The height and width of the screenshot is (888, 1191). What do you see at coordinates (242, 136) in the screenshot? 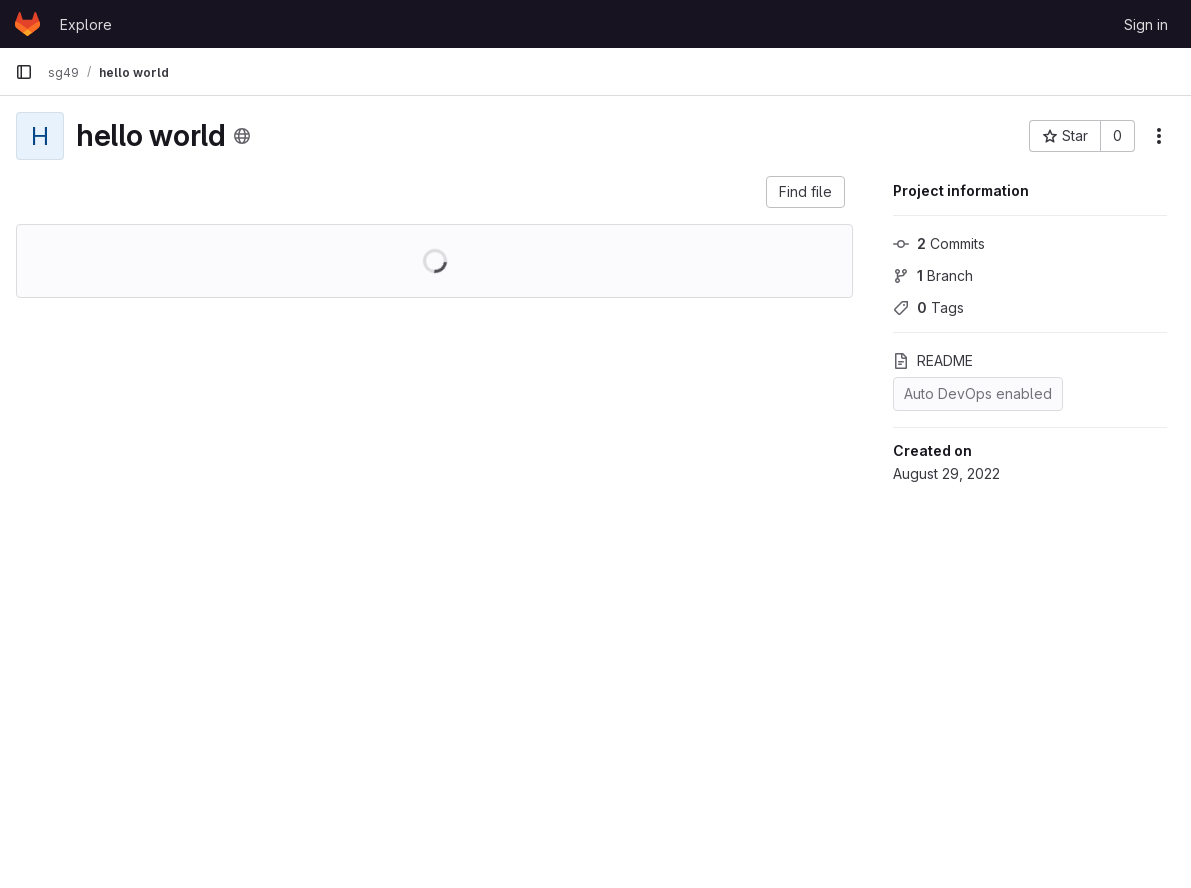
I see `[Public - The project can be accessed without any authentication.]` at bounding box center [242, 136].